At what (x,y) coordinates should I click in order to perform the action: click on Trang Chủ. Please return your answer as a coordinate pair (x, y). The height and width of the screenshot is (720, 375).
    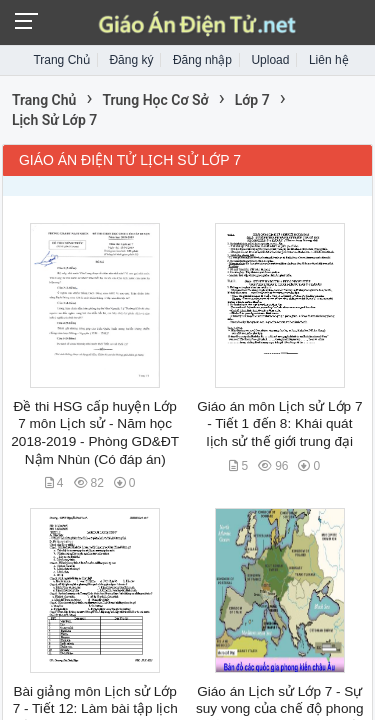
    Looking at the image, I should click on (61, 60).